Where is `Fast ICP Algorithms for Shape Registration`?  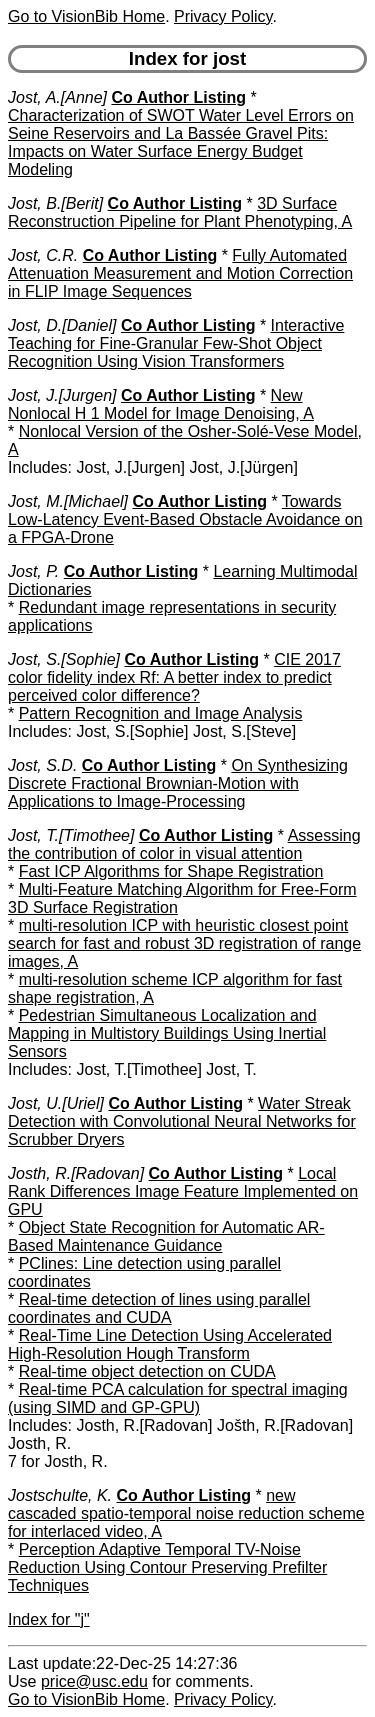 Fast ICP Algorithms for Shape Registration is located at coordinates (171, 871).